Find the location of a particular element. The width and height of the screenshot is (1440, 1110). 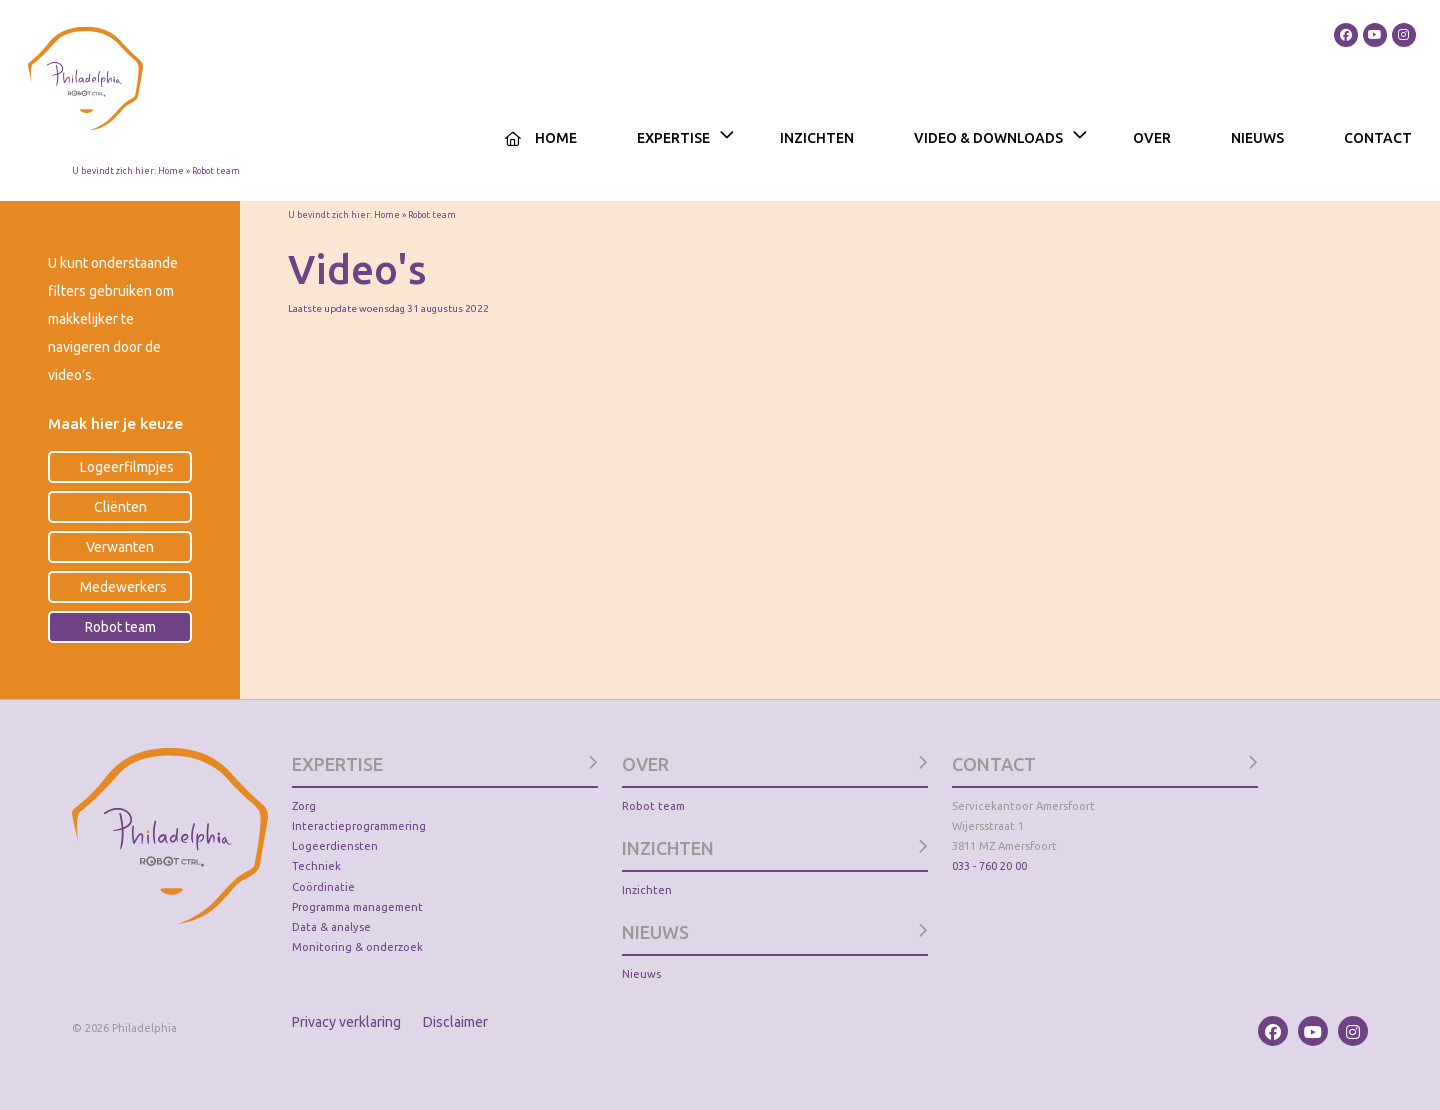

Monitoring & onderzoek is located at coordinates (357, 947).